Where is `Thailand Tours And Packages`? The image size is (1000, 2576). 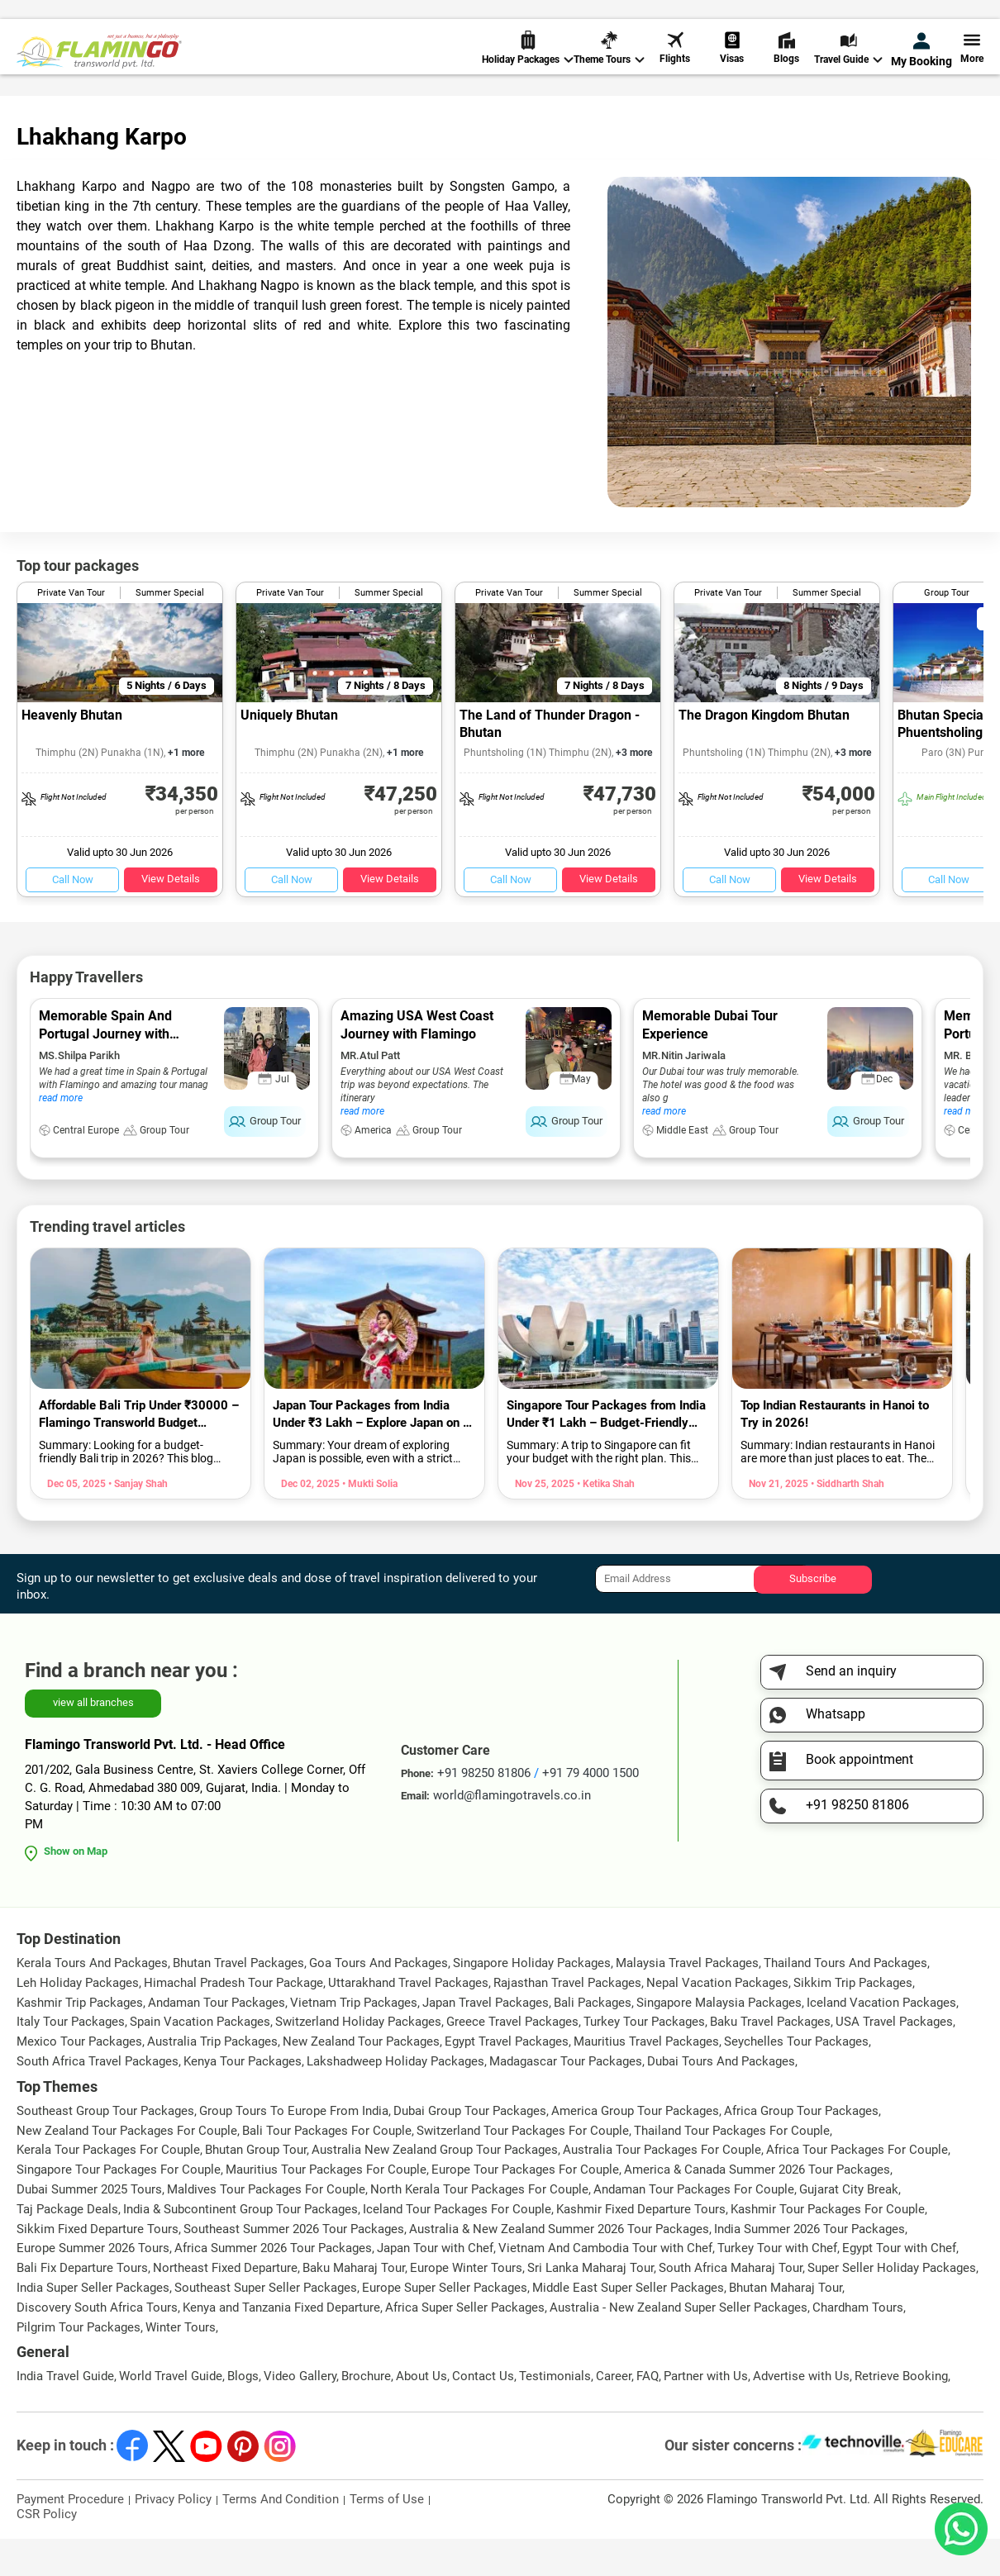
Thailand Tours And Packages is located at coordinates (845, 2000).